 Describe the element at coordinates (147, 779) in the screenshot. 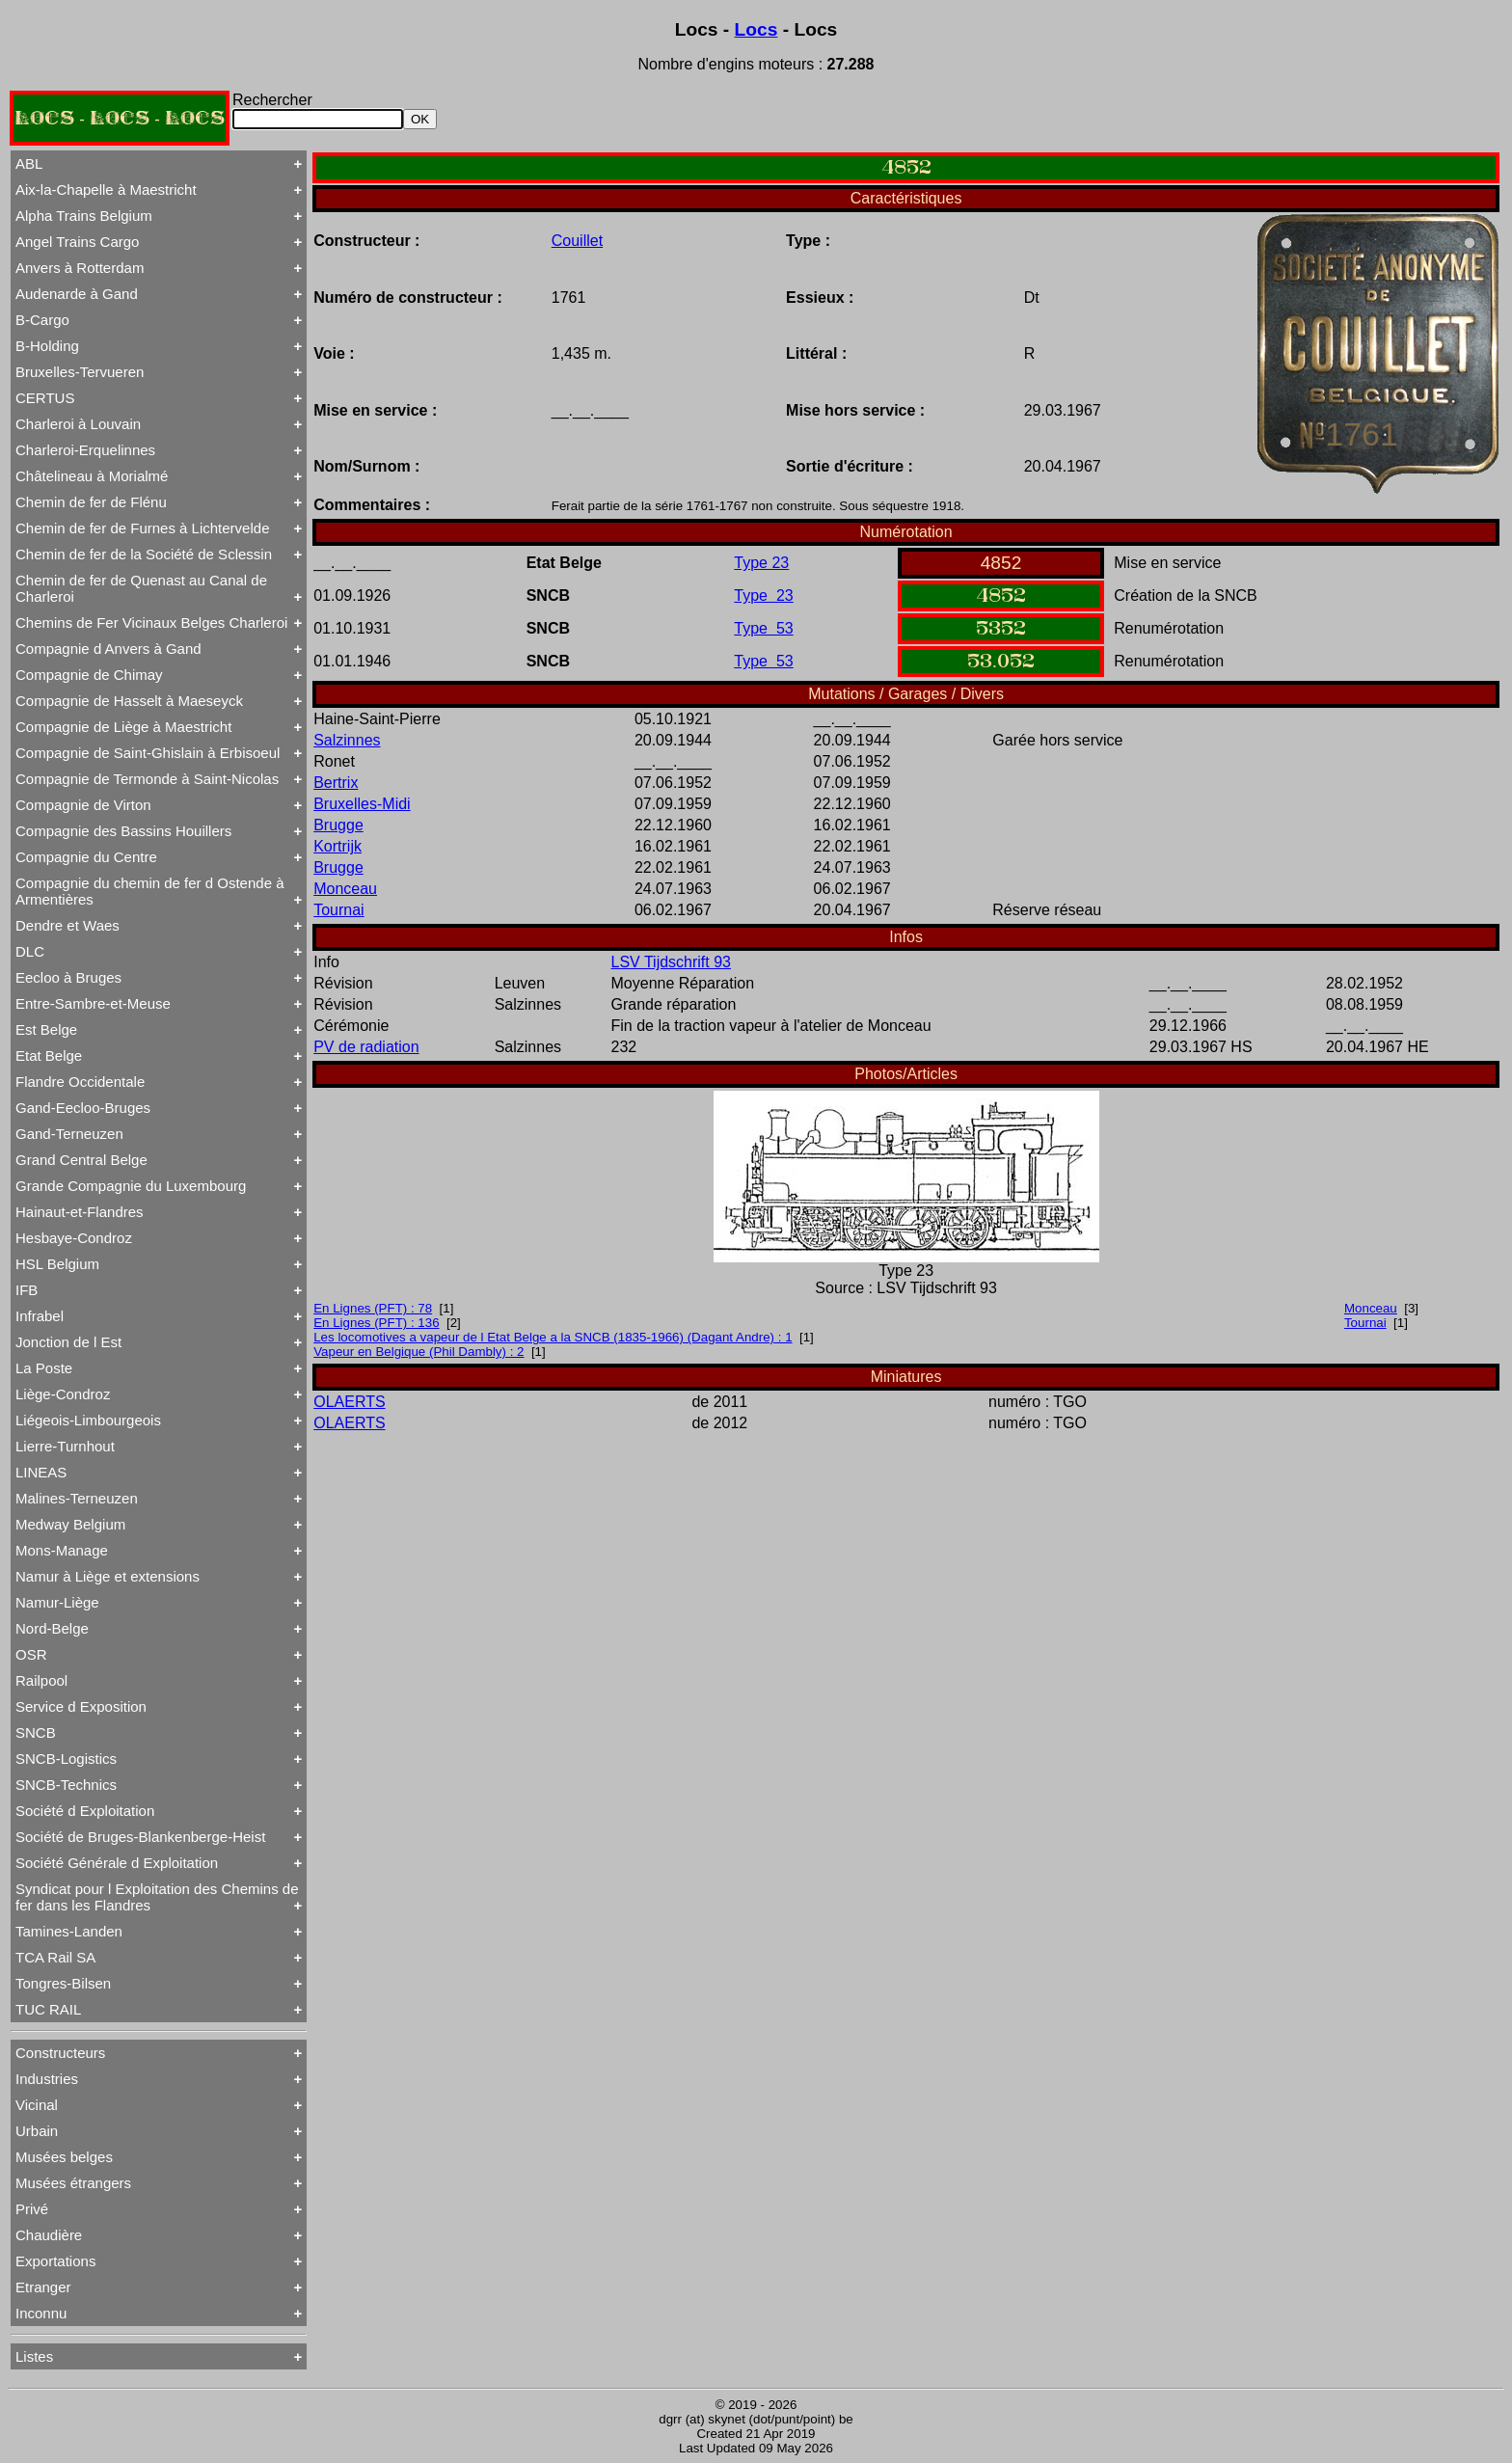

I see `Compagnie de Termonde à Saint-Nicolas` at that location.